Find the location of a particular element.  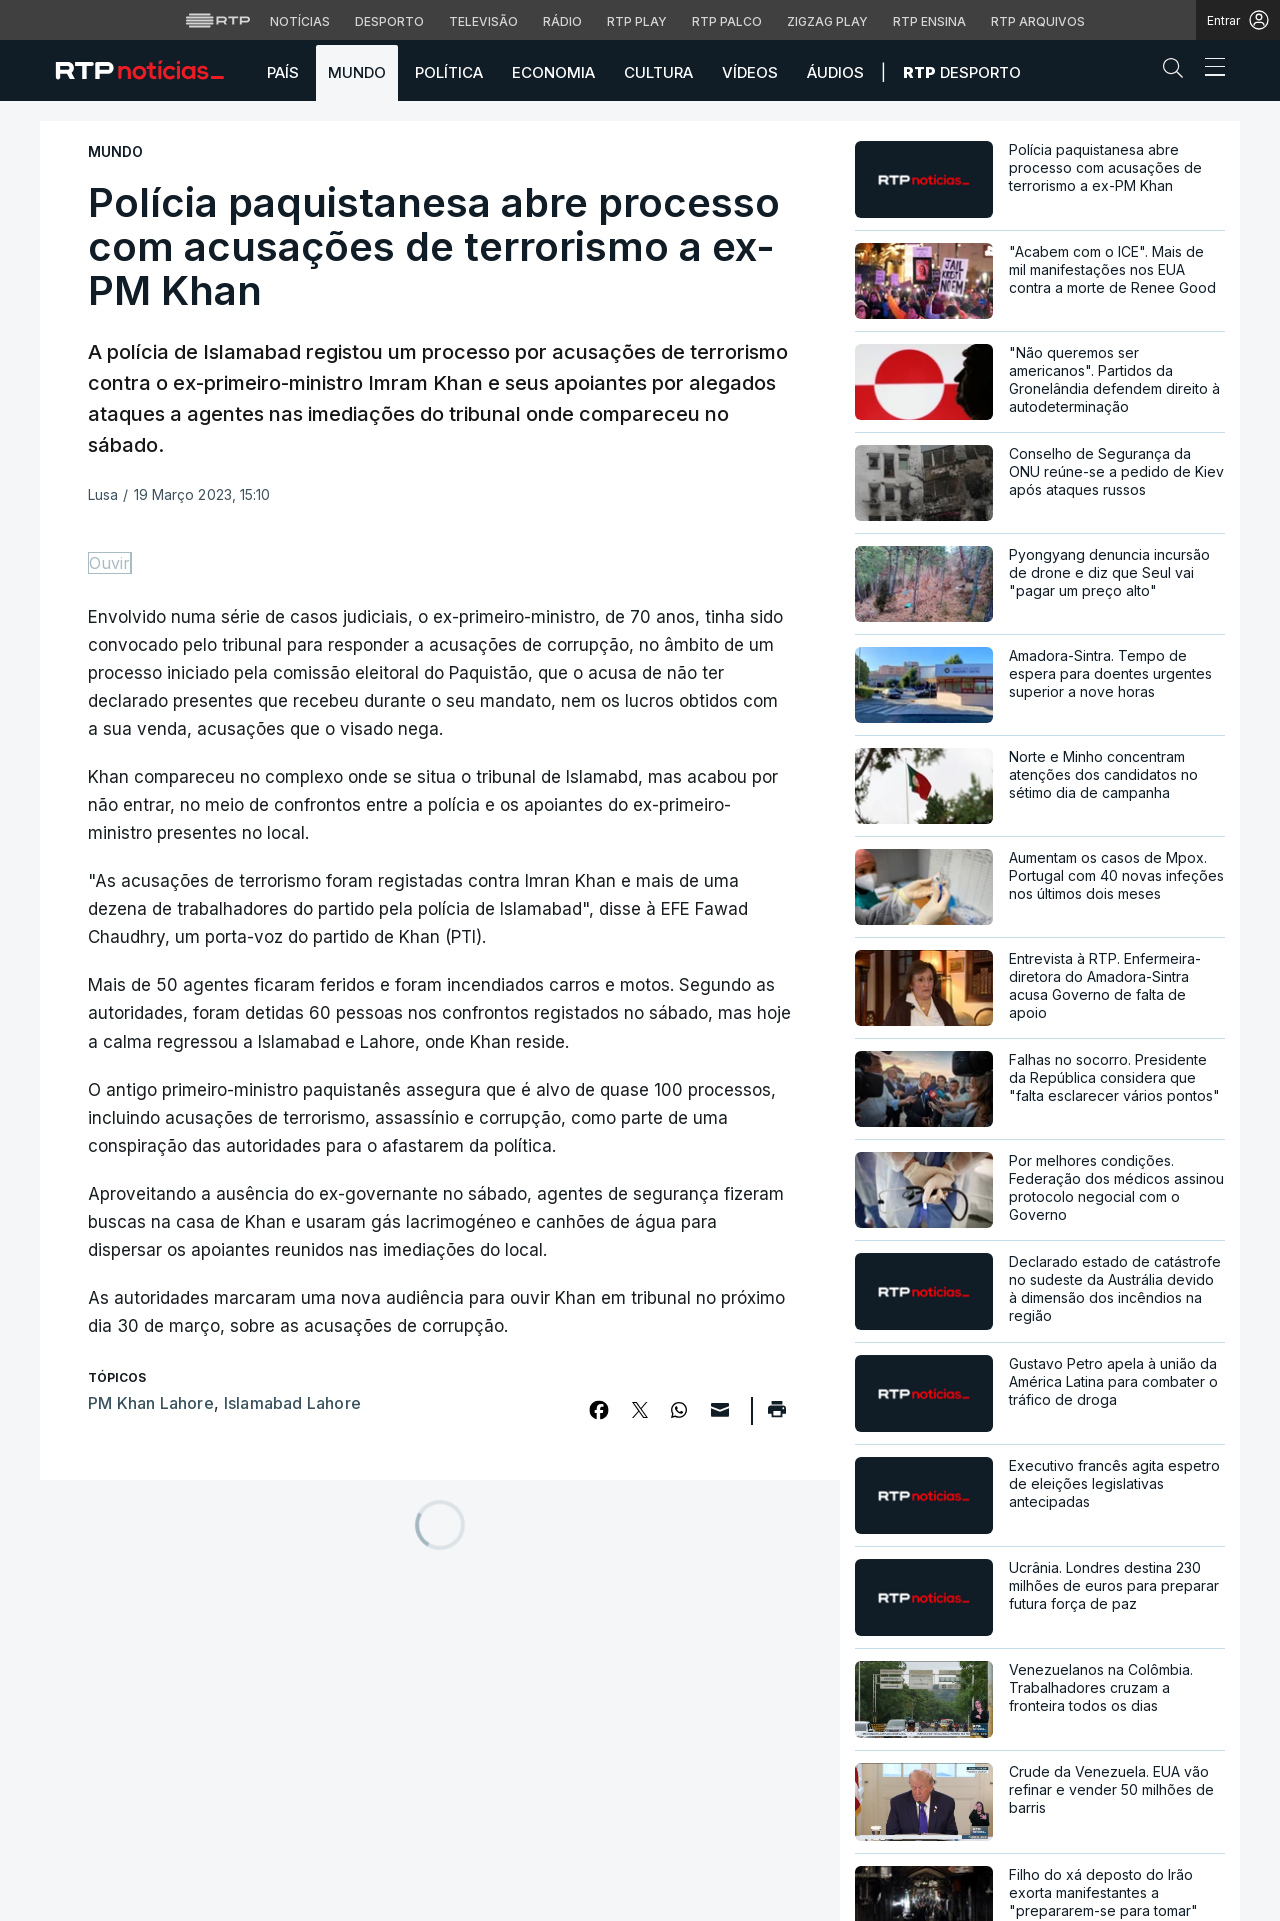

Rádio [Aceder à secção de Rádio da RTP] is located at coordinates (562, 21).